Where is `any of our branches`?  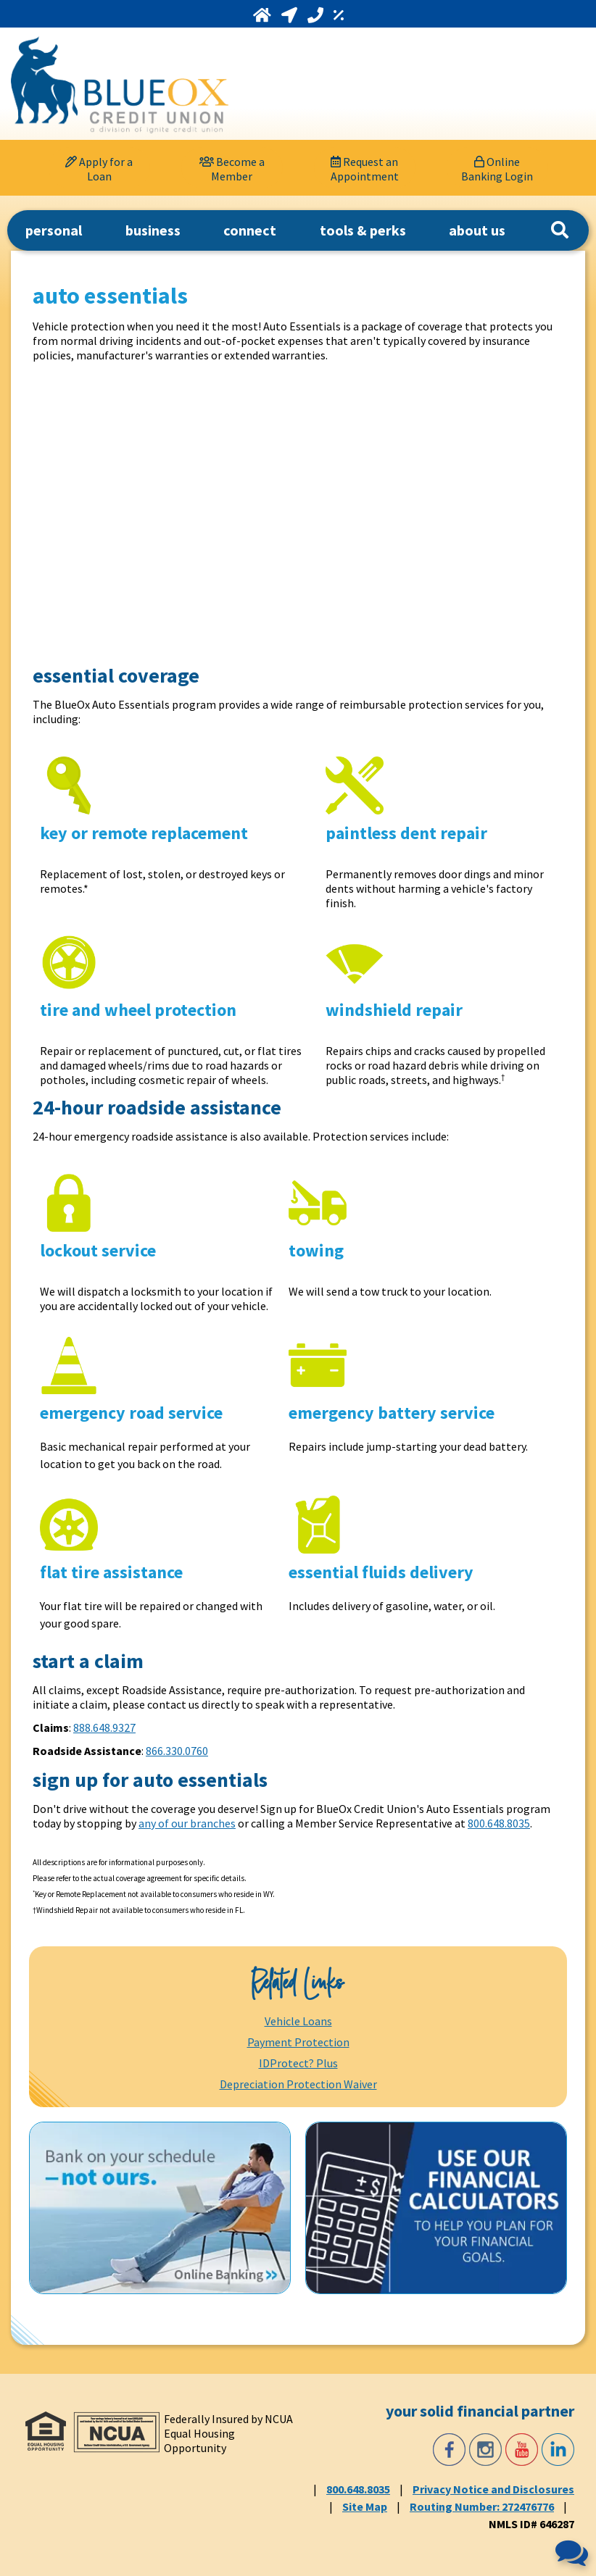 any of our branches is located at coordinates (187, 1823).